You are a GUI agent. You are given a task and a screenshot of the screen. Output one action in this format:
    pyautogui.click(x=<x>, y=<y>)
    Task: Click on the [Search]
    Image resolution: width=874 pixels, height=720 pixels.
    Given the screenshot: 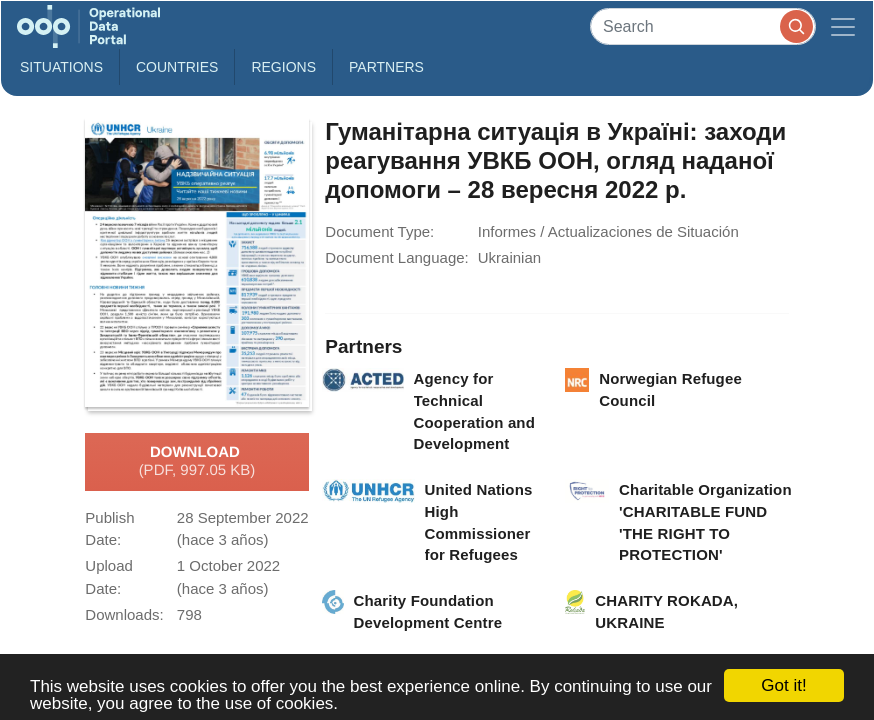 What is the action you would take?
    pyautogui.click(x=703, y=26)
    